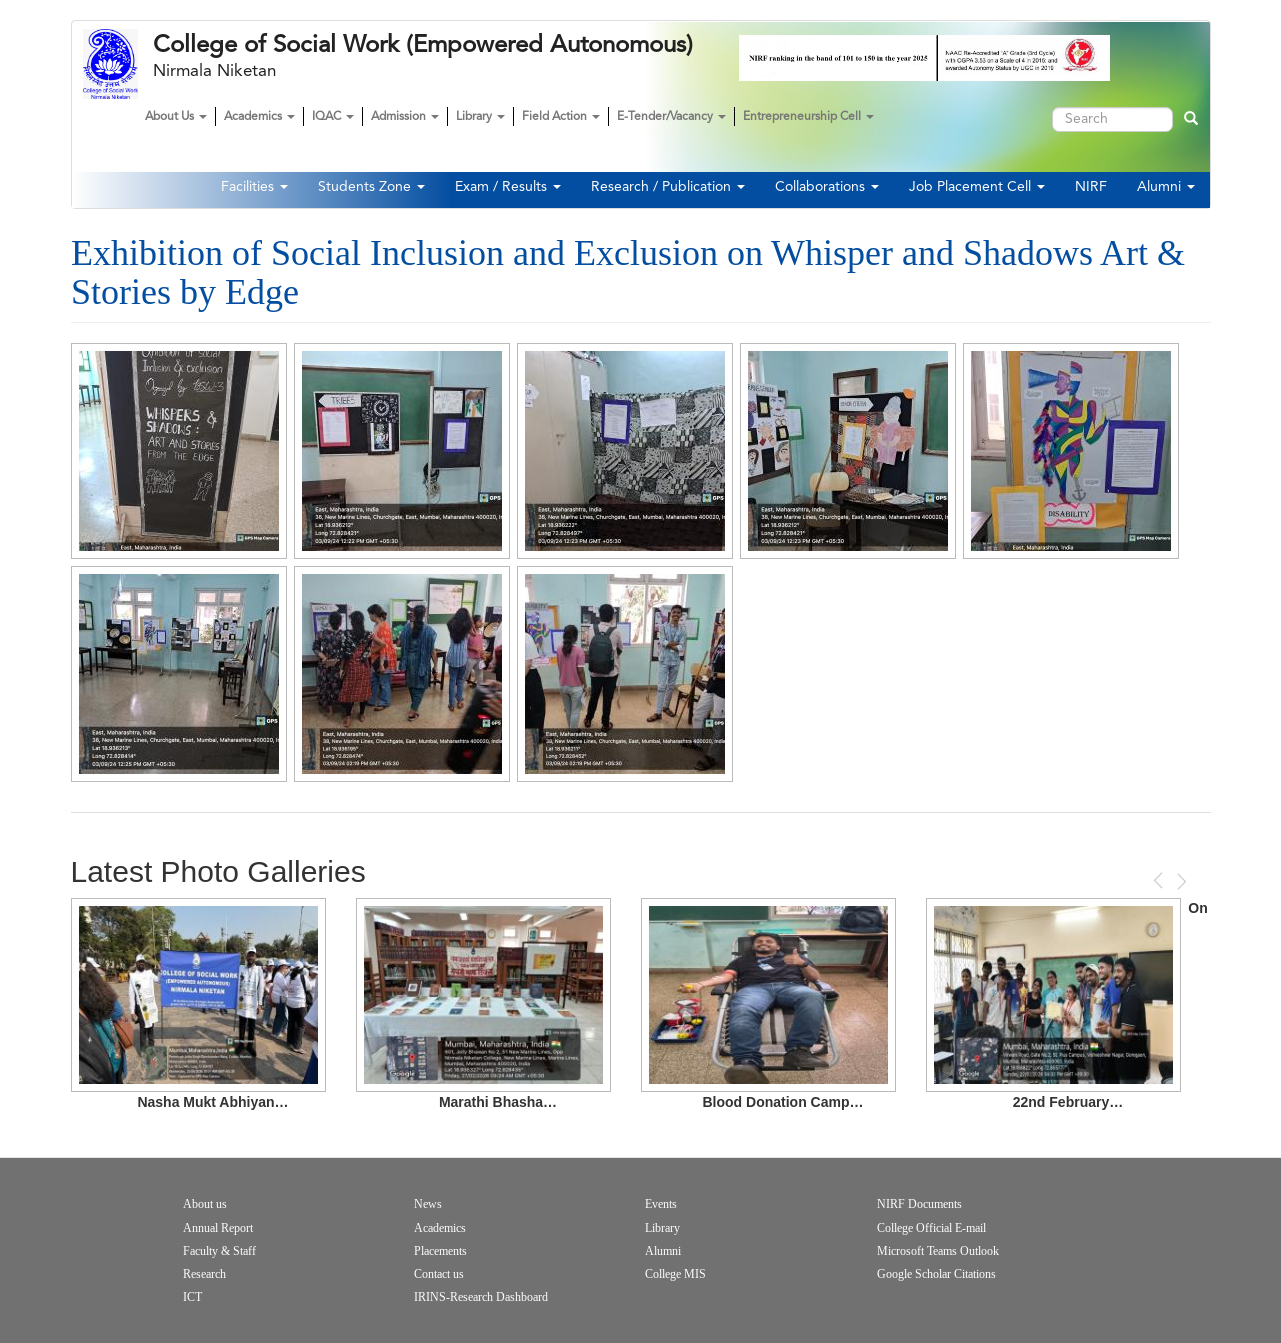 The width and height of the screenshot is (1281, 1343). Describe the element at coordinates (936, 1274) in the screenshot. I see `Google Scholar Citations` at that location.